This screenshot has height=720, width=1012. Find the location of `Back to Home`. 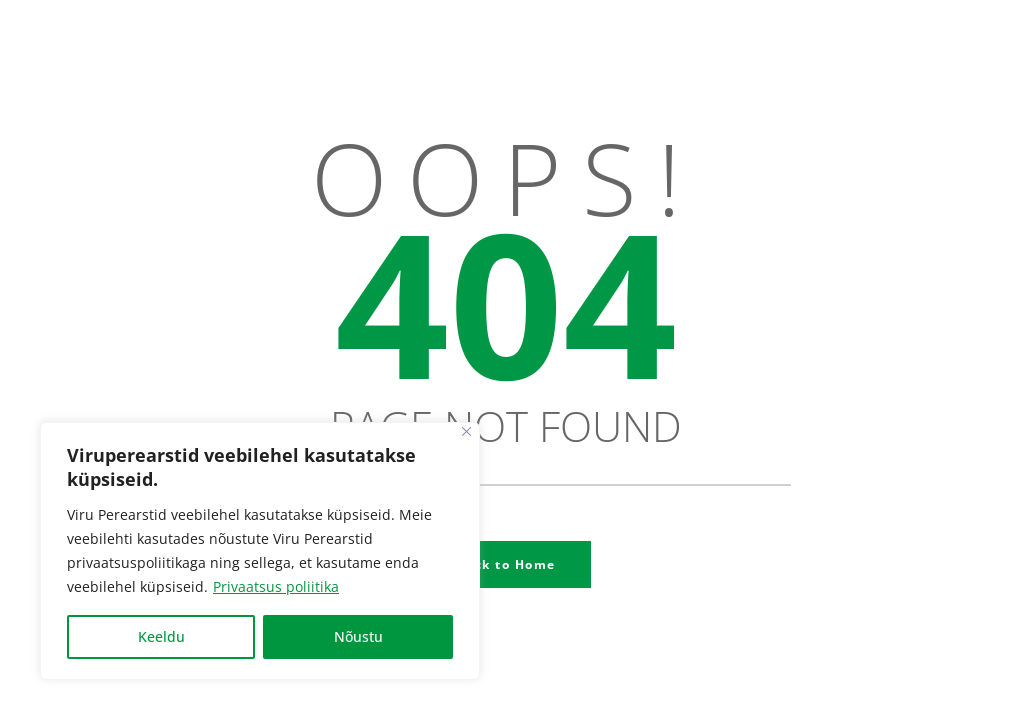

Back to Home is located at coordinates (506, 564).